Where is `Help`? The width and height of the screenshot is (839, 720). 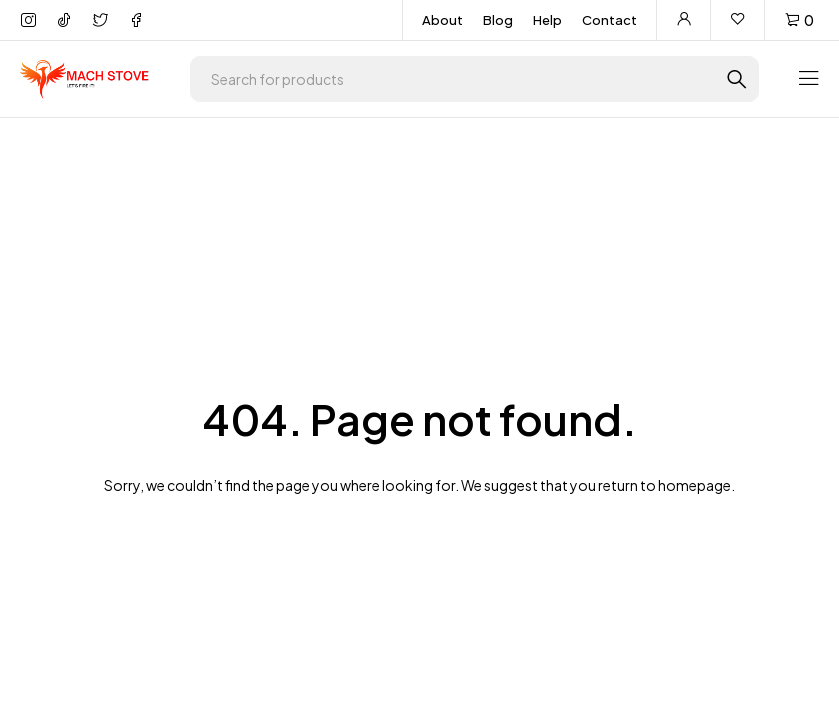 Help is located at coordinates (547, 20).